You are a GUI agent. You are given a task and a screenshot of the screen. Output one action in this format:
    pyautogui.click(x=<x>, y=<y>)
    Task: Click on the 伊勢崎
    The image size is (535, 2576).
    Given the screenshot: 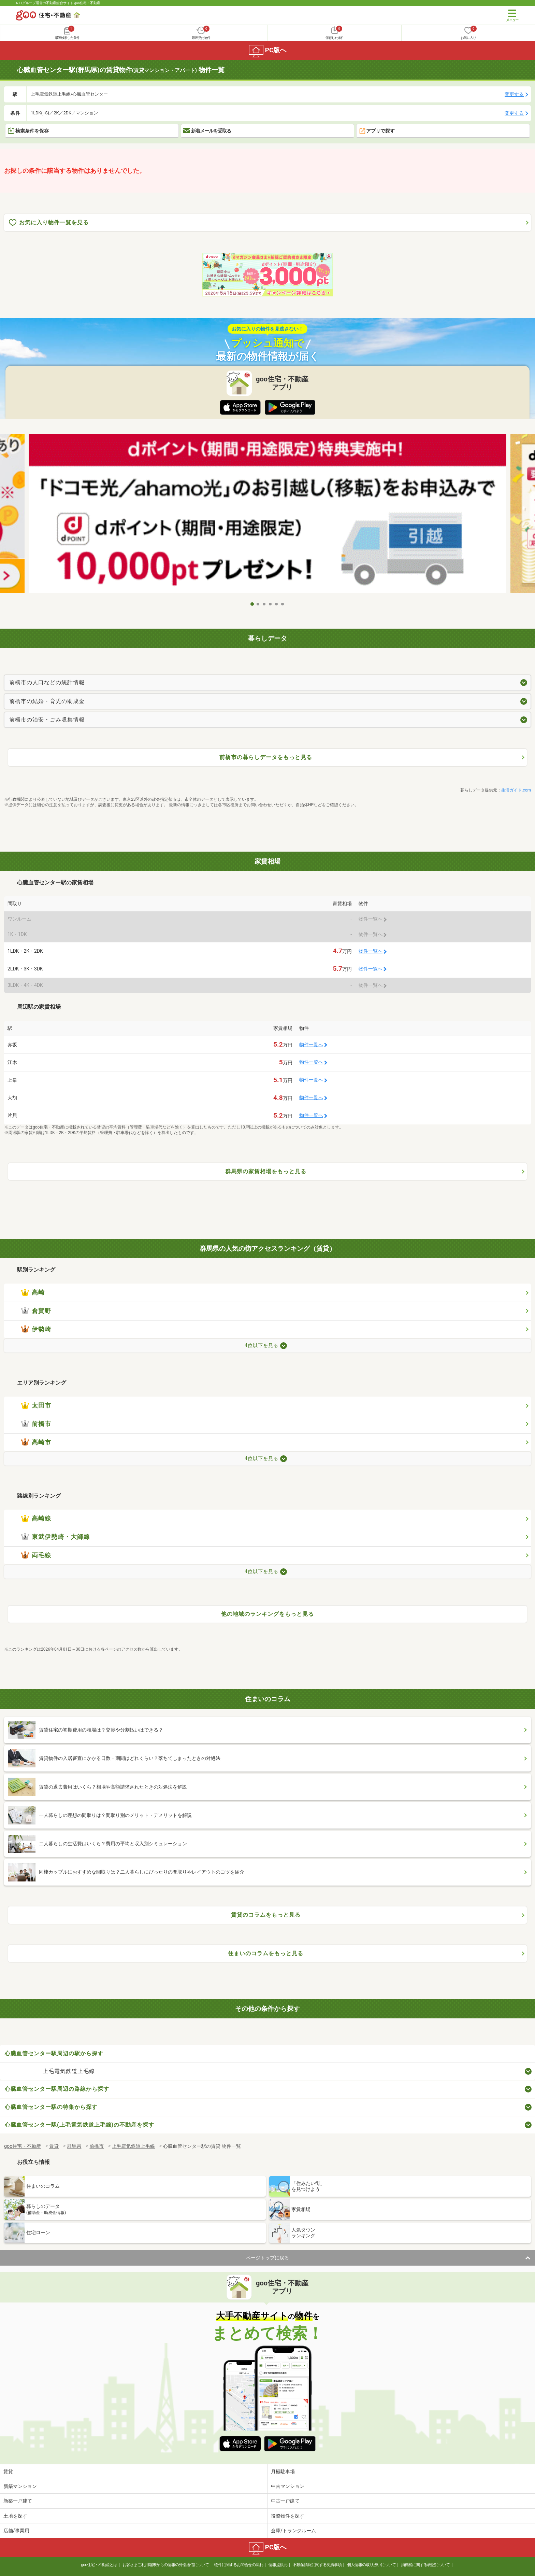 What is the action you would take?
    pyautogui.click(x=36, y=1329)
    